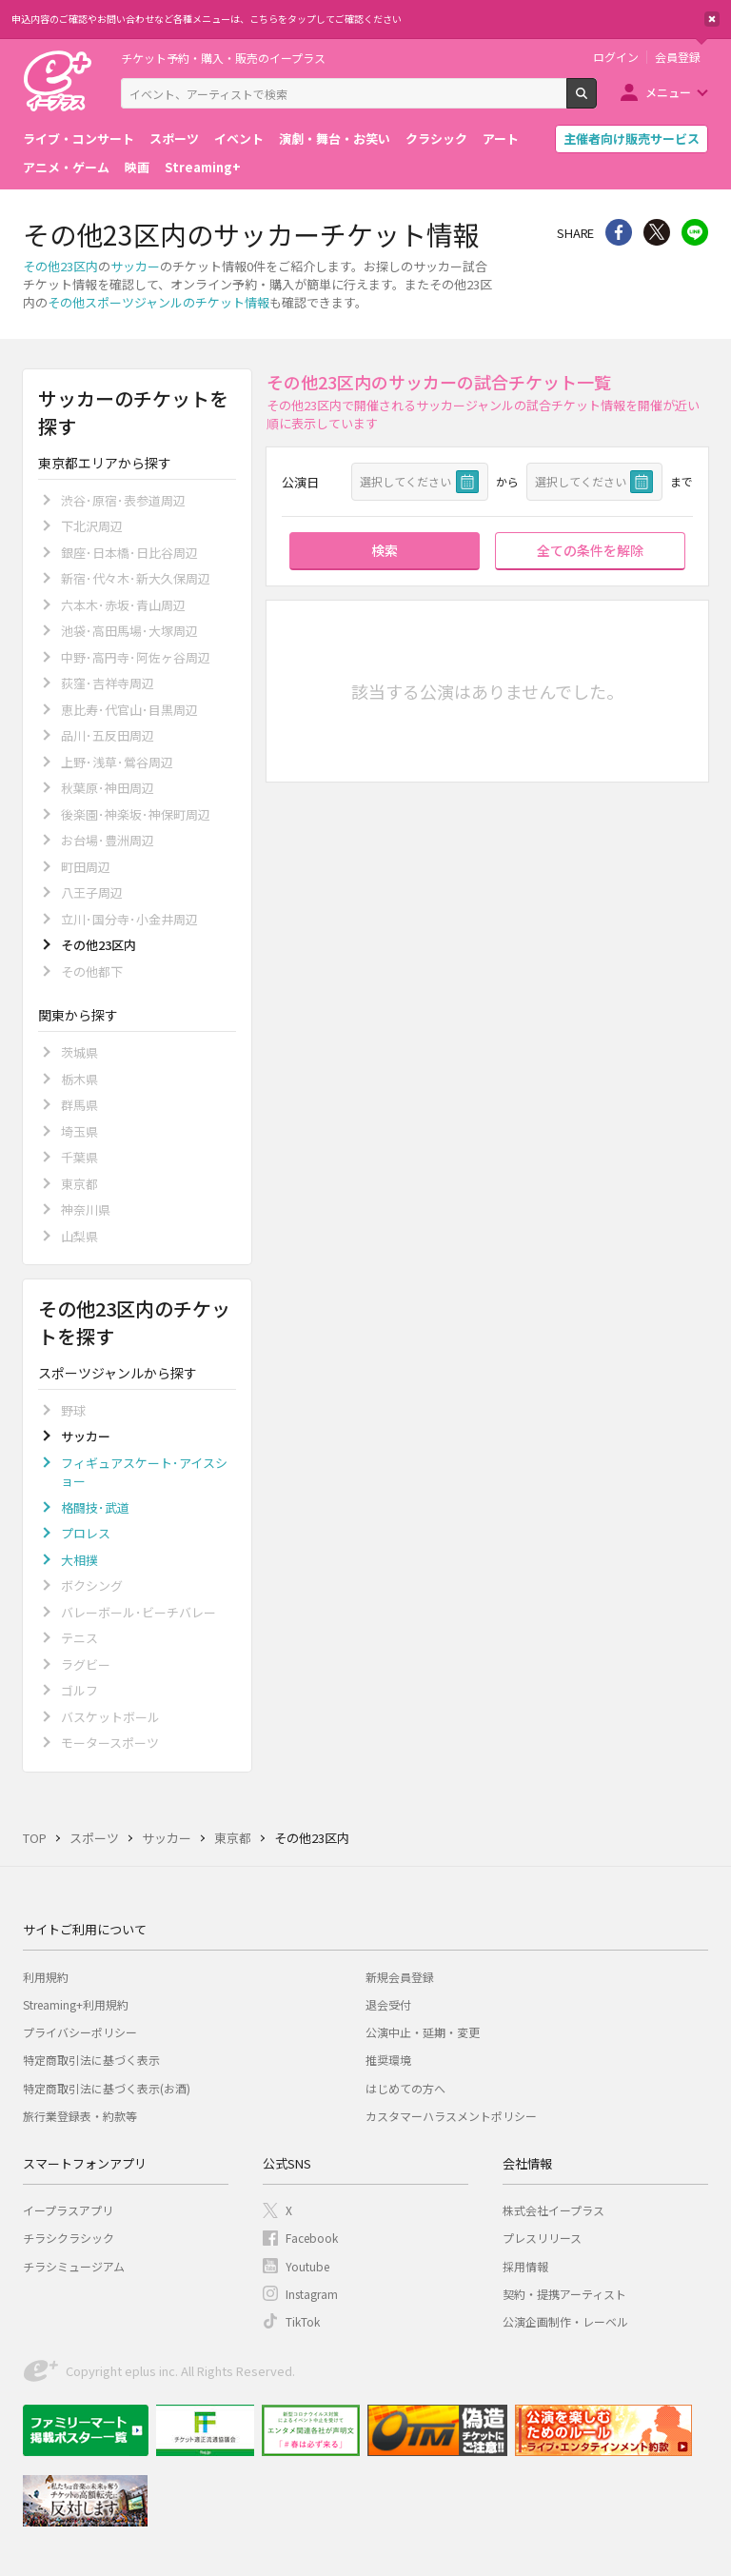 The width and height of the screenshot is (731, 2576). What do you see at coordinates (400, 1977) in the screenshot?
I see `新規会員登録` at bounding box center [400, 1977].